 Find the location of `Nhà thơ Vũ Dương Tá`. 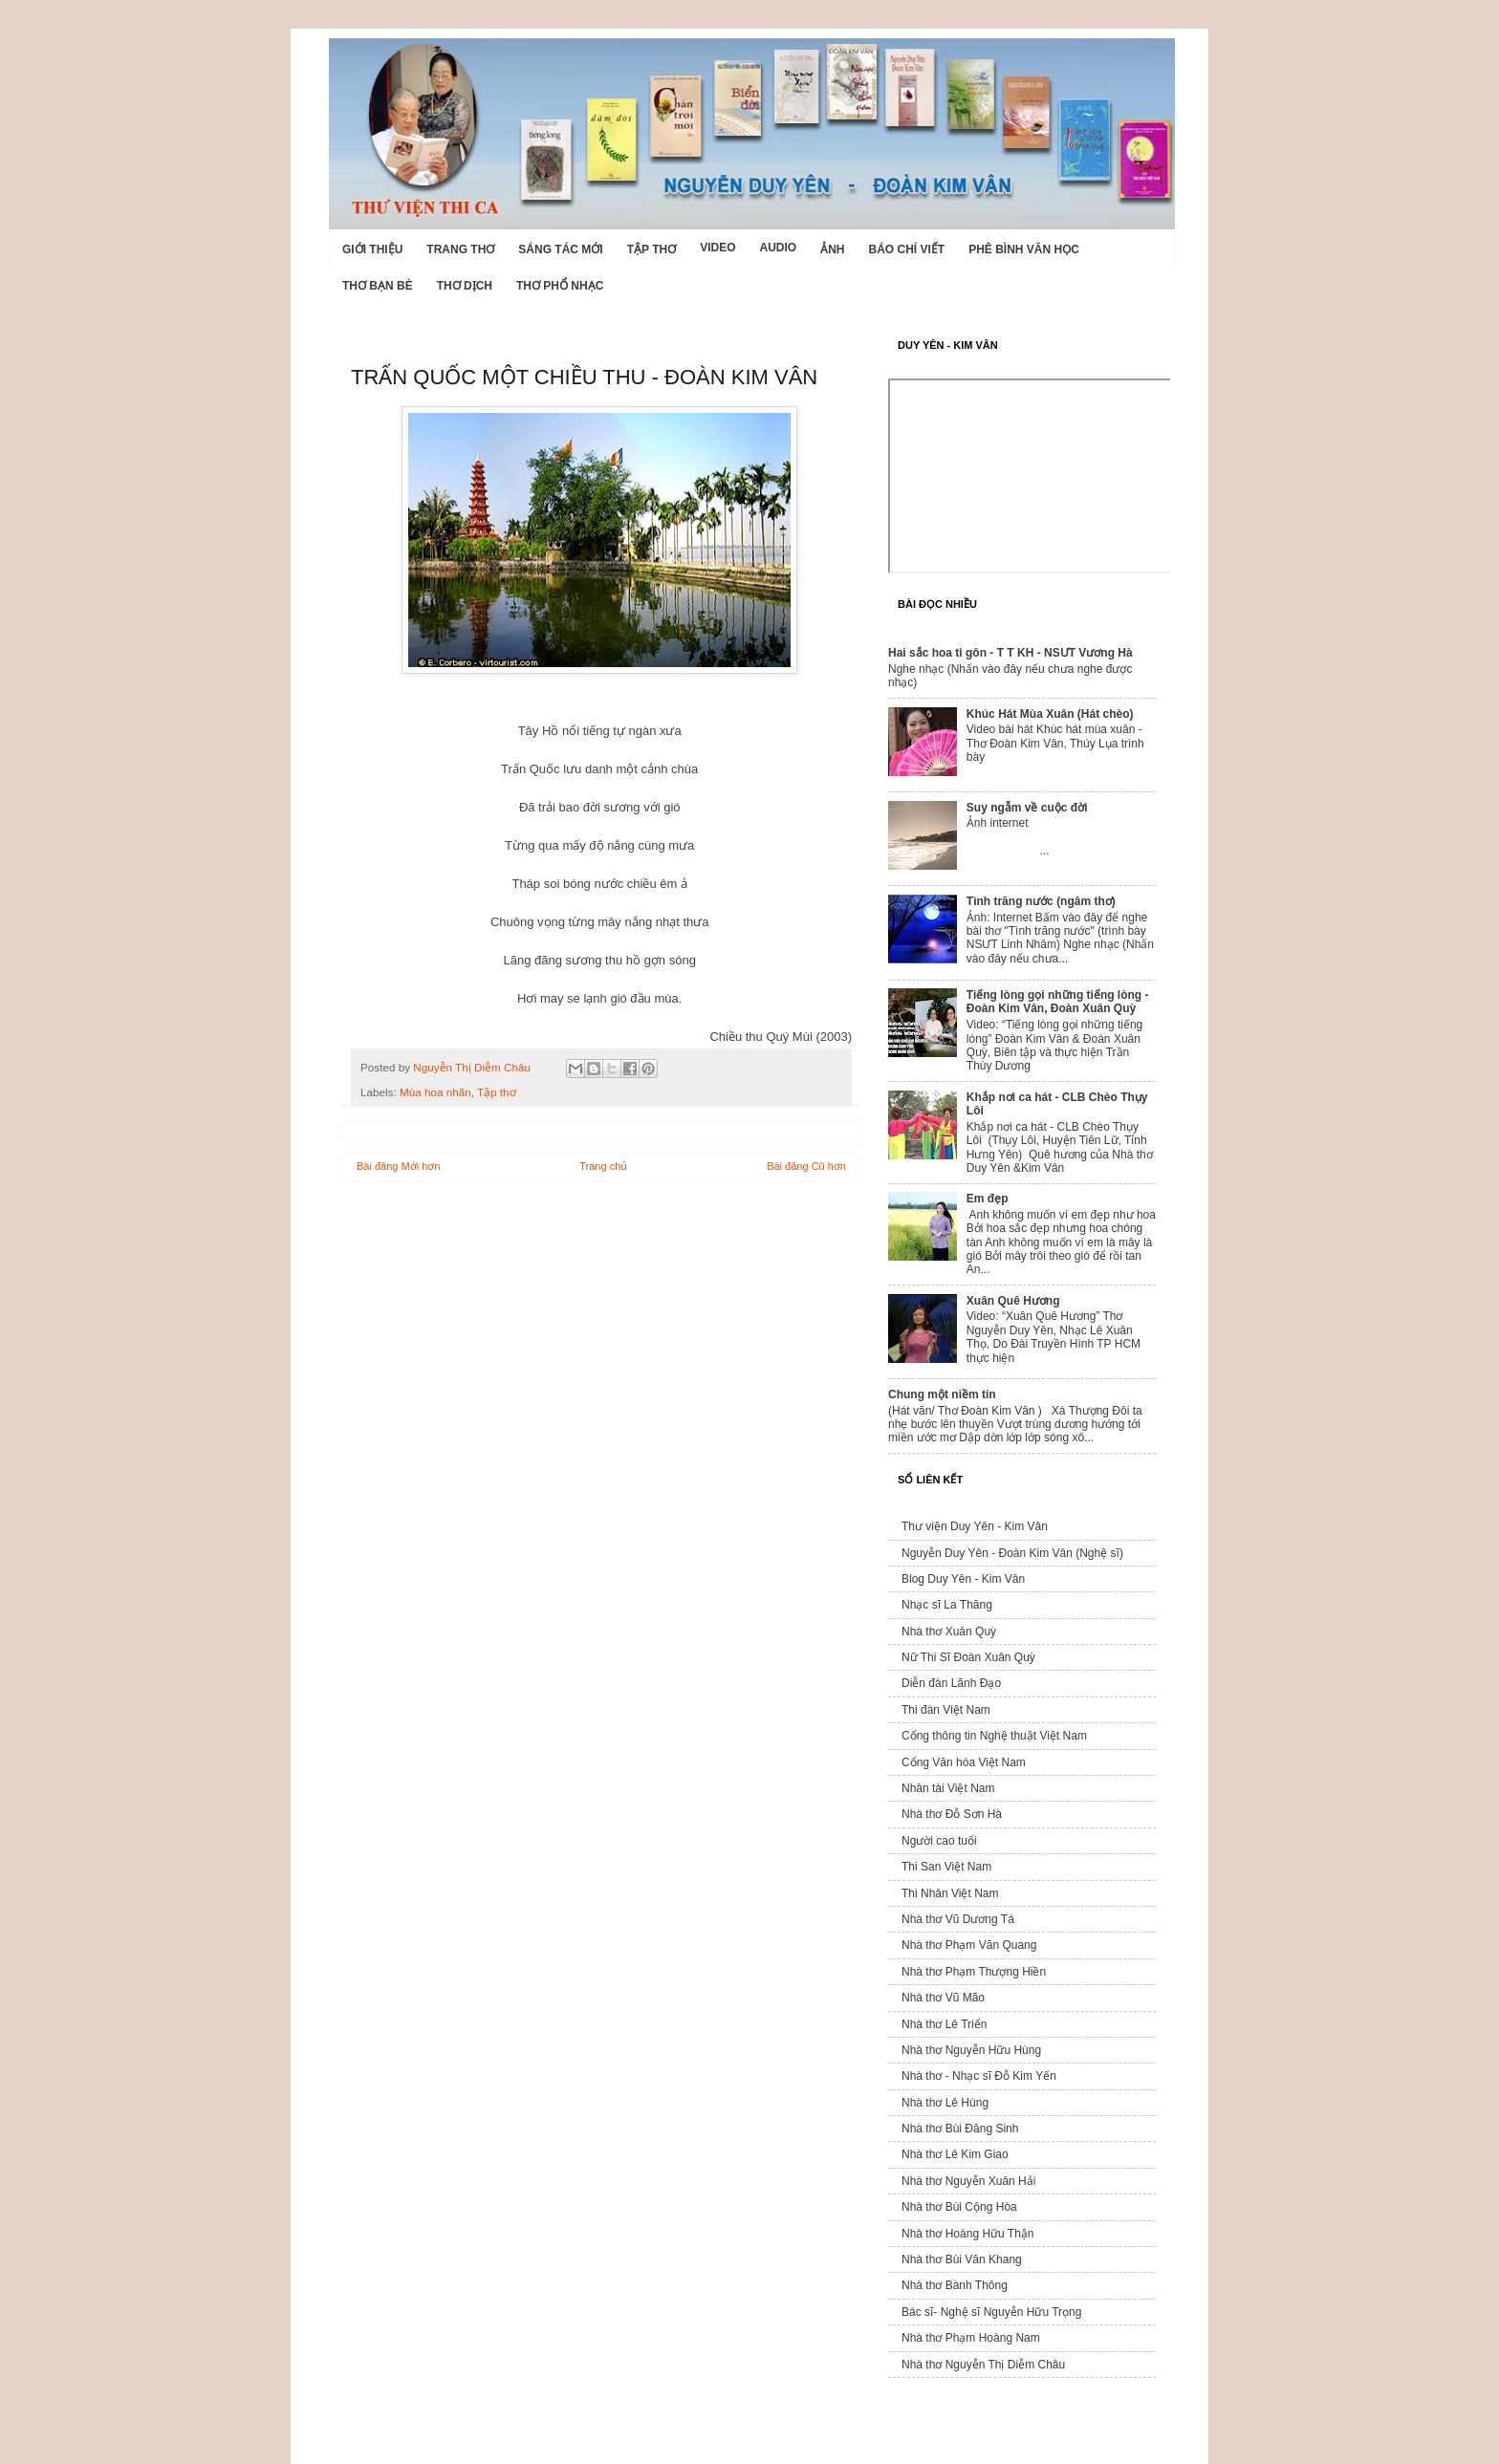

Nhà thơ Vũ Dương Tá is located at coordinates (958, 1919).